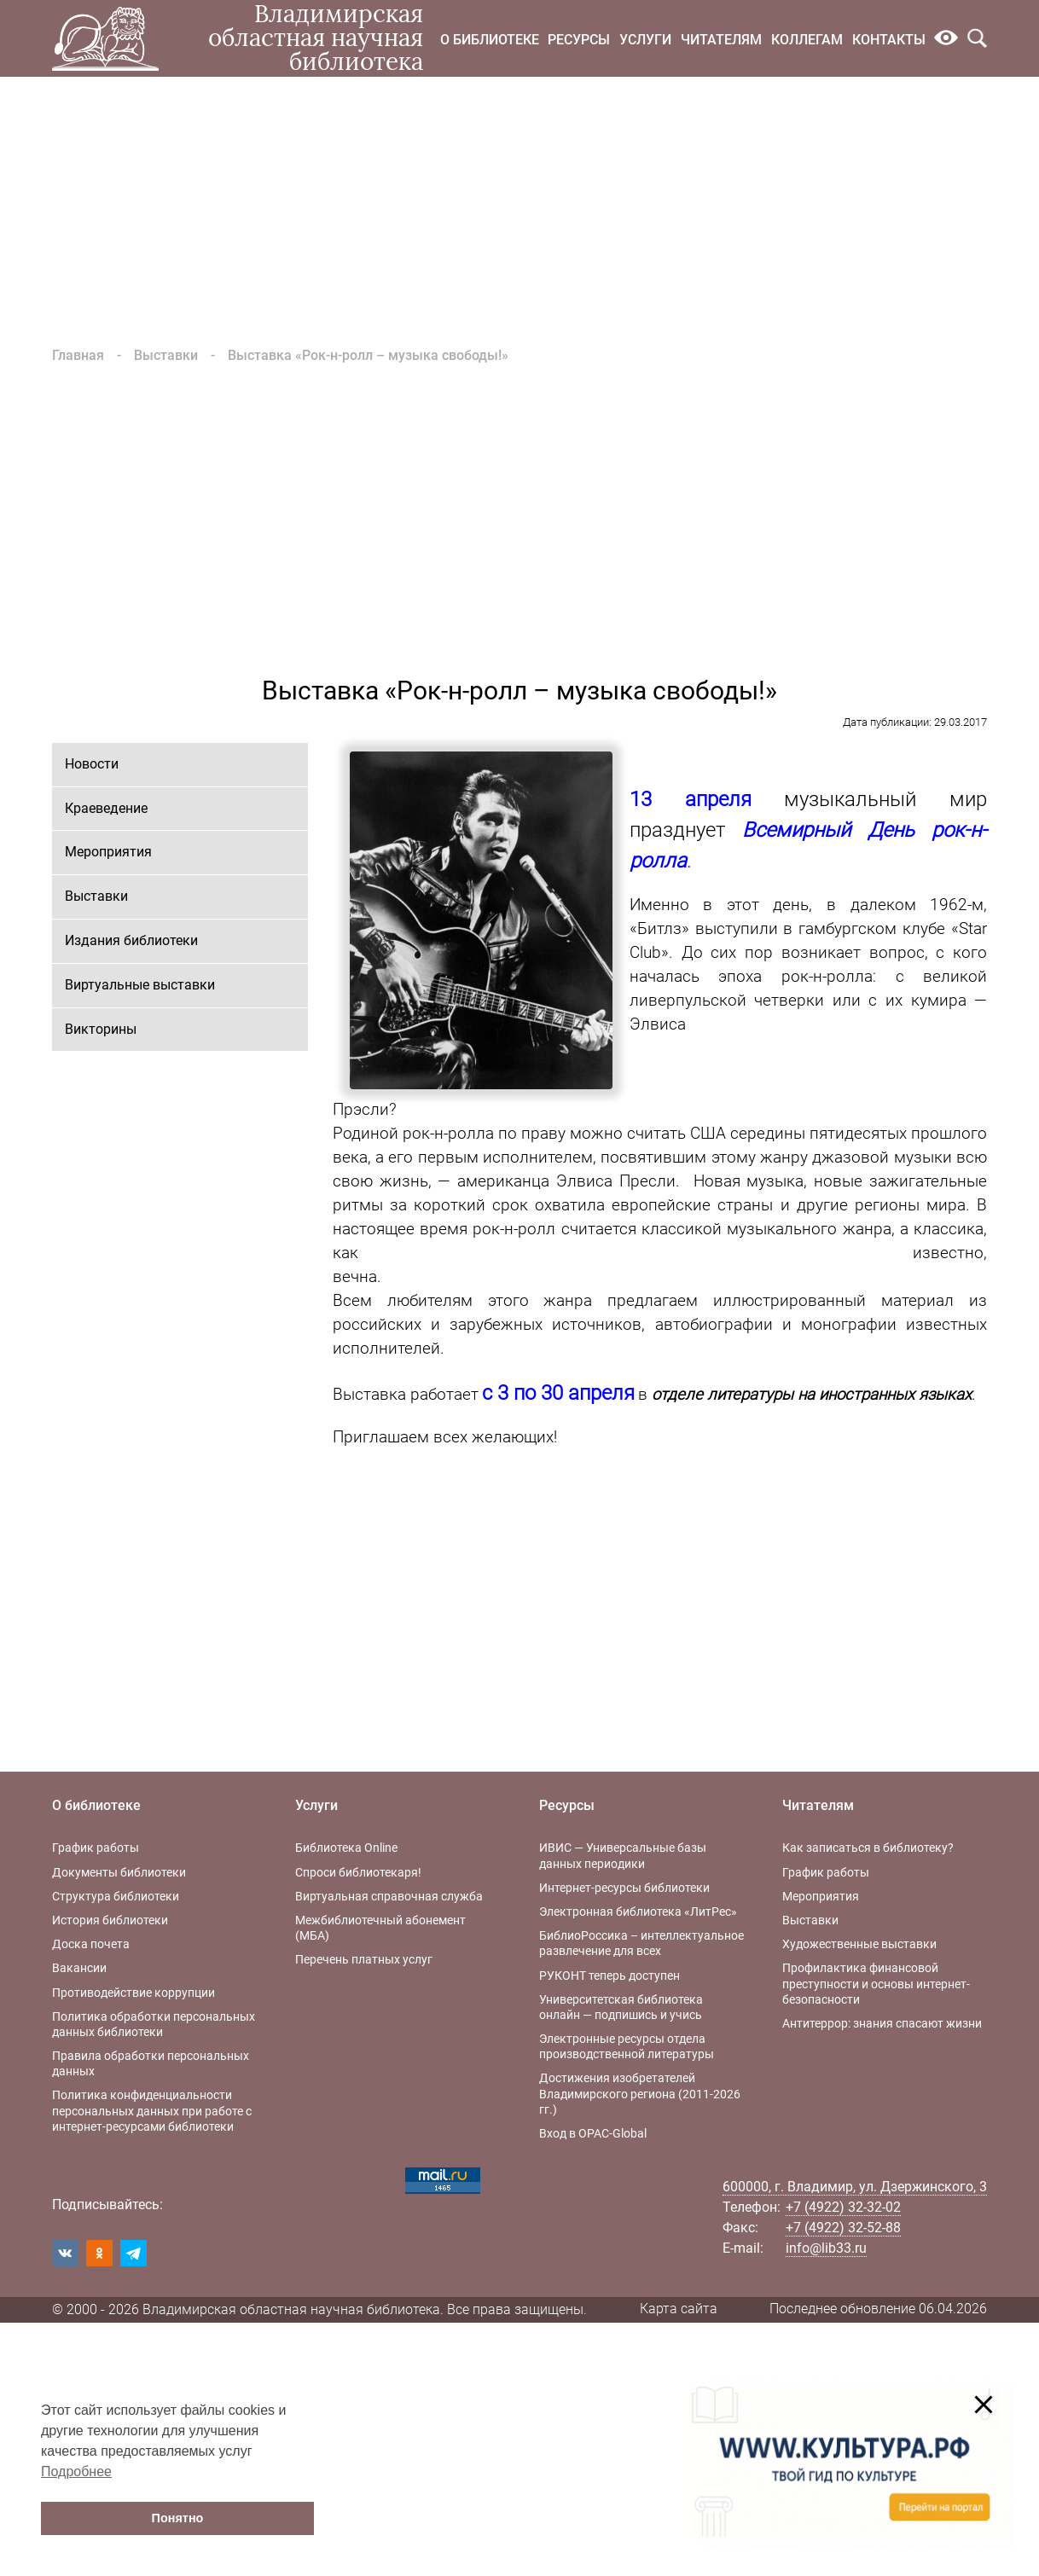 The image size is (1039, 2576). Describe the element at coordinates (721, 40) in the screenshot. I see `Читателям` at that location.